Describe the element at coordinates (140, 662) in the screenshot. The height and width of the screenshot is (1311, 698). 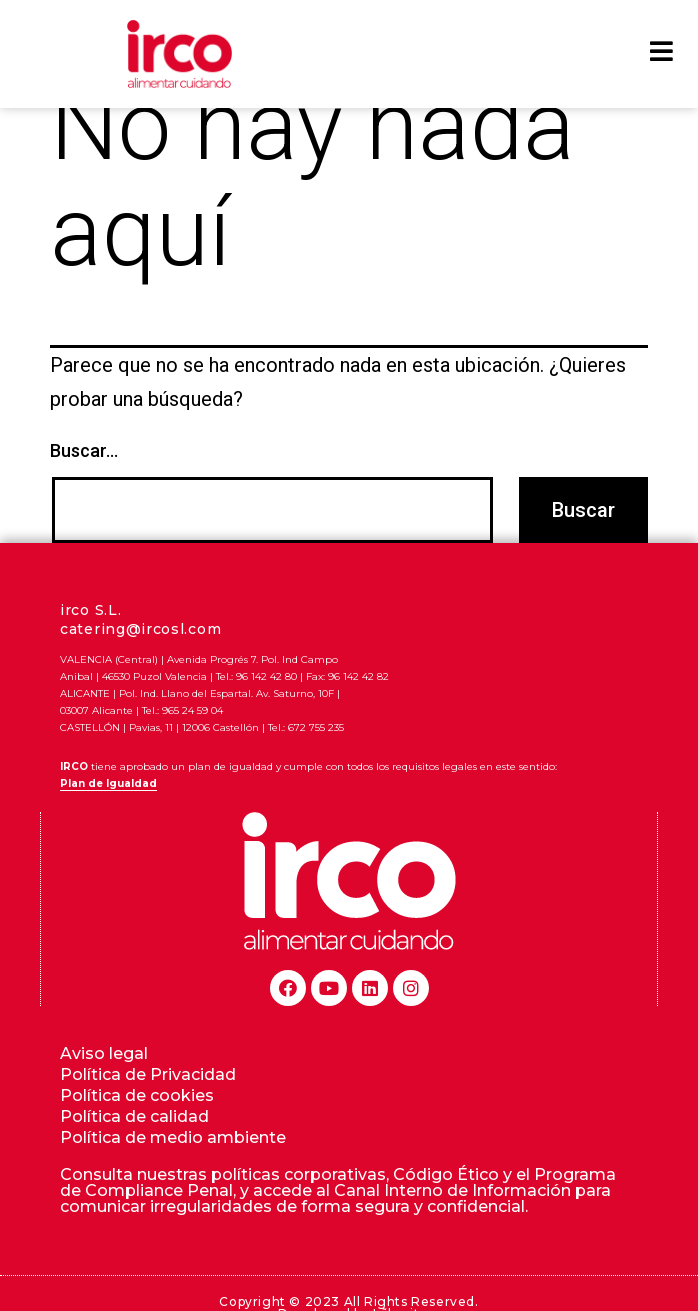
I see `catering@ircosl.com` at that location.